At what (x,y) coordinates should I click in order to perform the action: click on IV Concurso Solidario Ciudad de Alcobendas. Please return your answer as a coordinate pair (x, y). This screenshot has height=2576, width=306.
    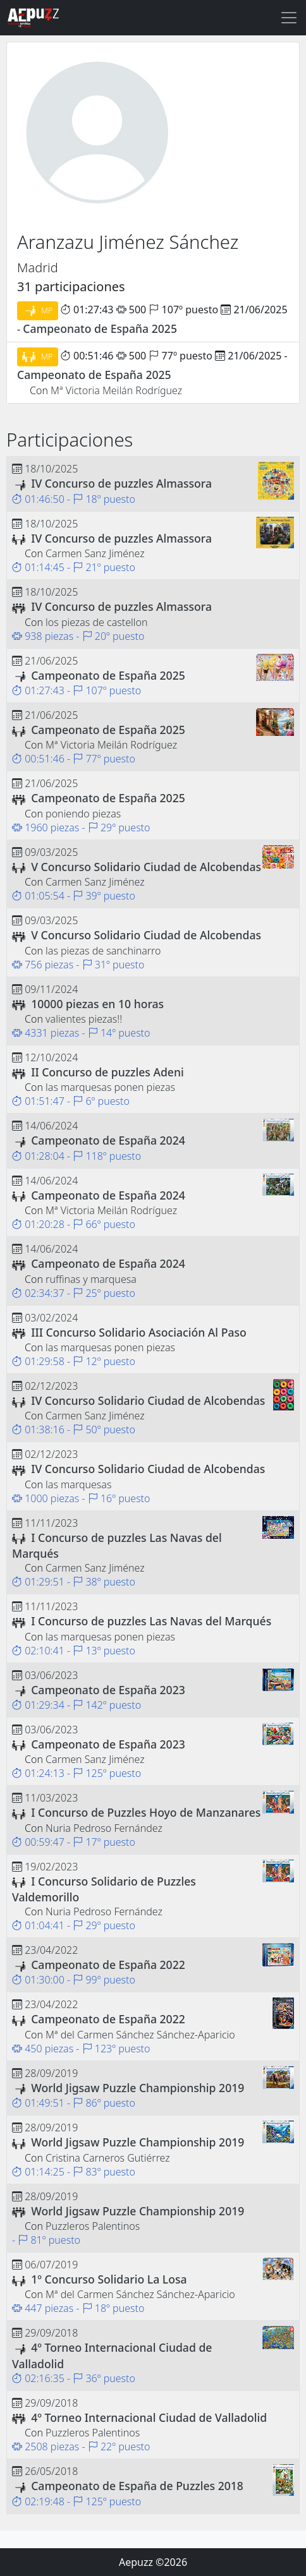
    Looking at the image, I should click on (148, 1400).